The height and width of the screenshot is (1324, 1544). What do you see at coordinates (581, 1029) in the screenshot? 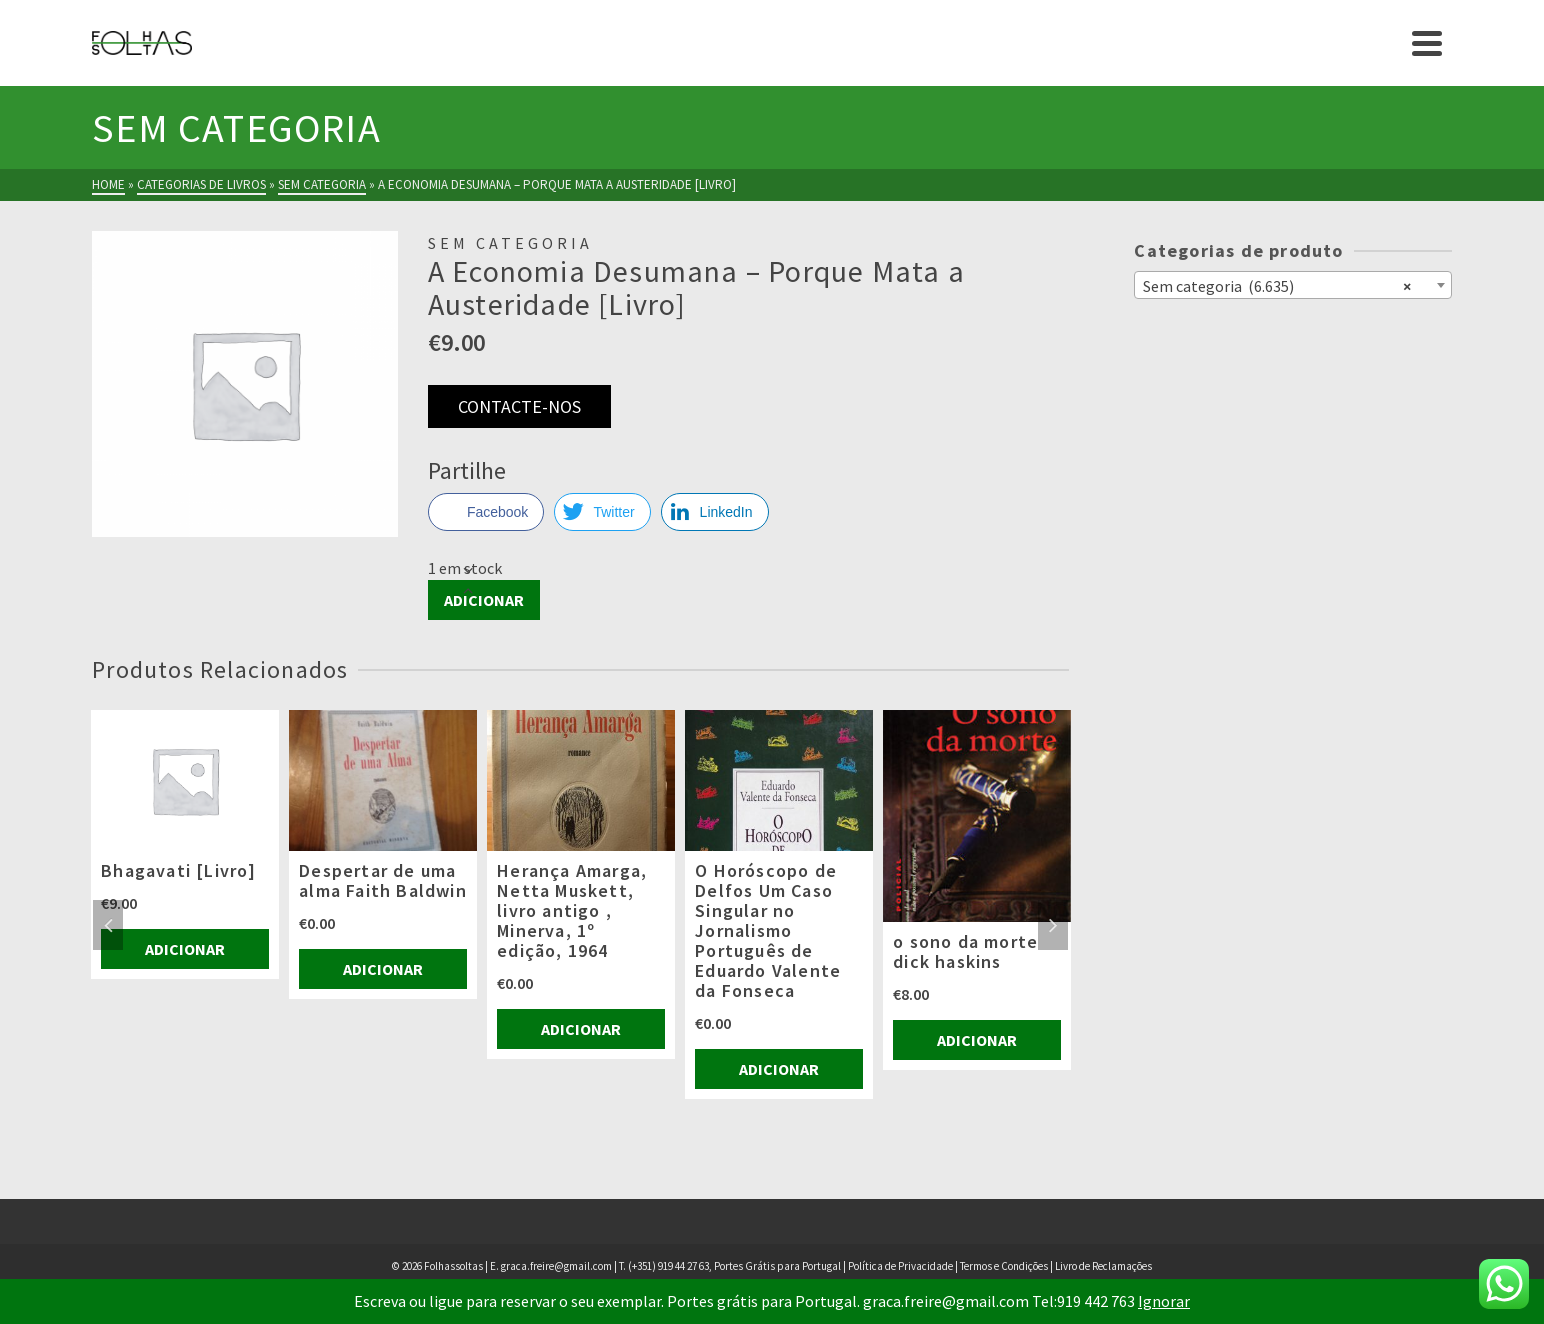
I see `Adicionar [Adiciona ao carrinho: “Herança Amarga, Netta Muskett, livro antigo , Minerva, 1º edição, 1964”]` at bounding box center [581, 1029].